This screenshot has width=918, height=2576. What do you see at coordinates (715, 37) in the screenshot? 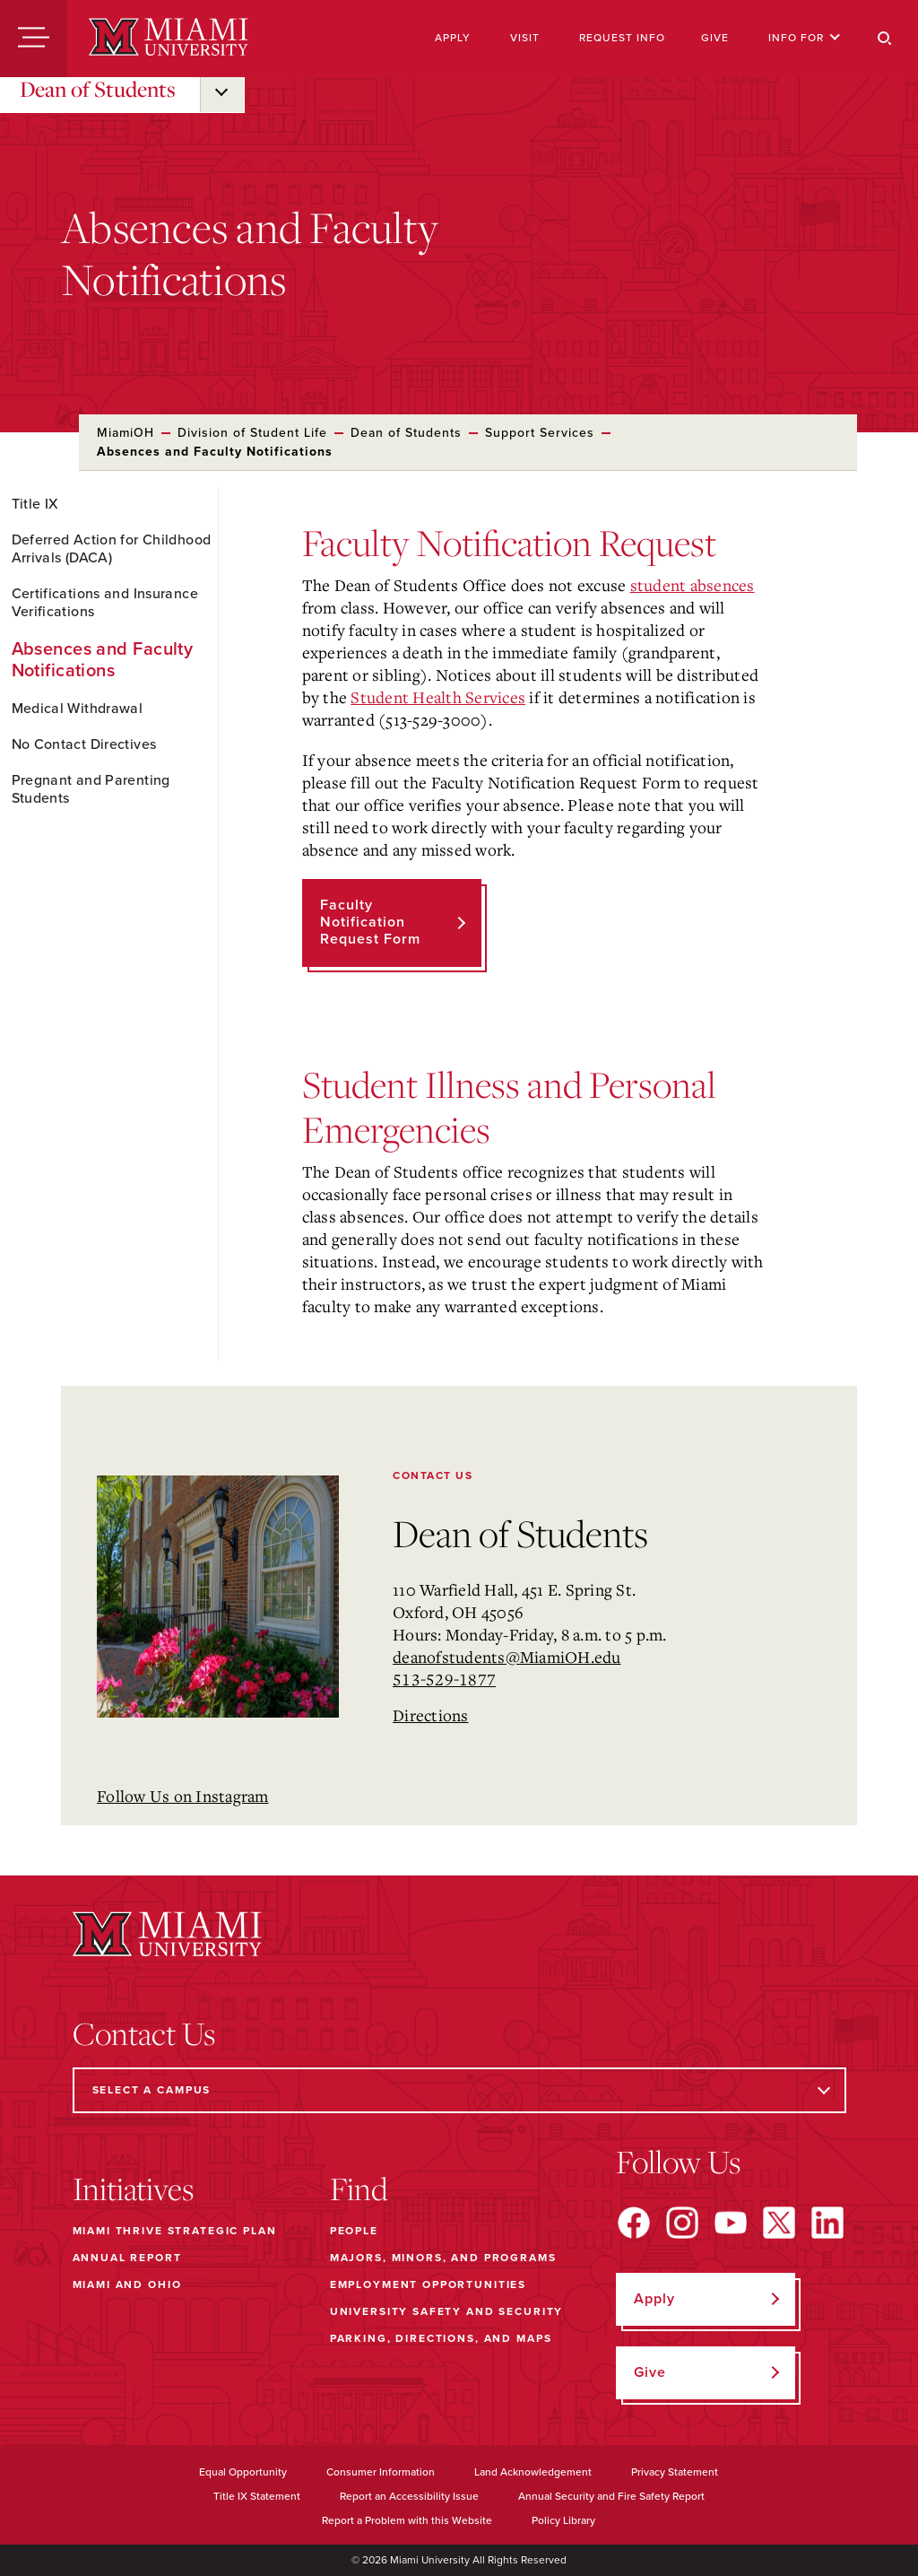
I see `Give` at bounding box center [715, 37].